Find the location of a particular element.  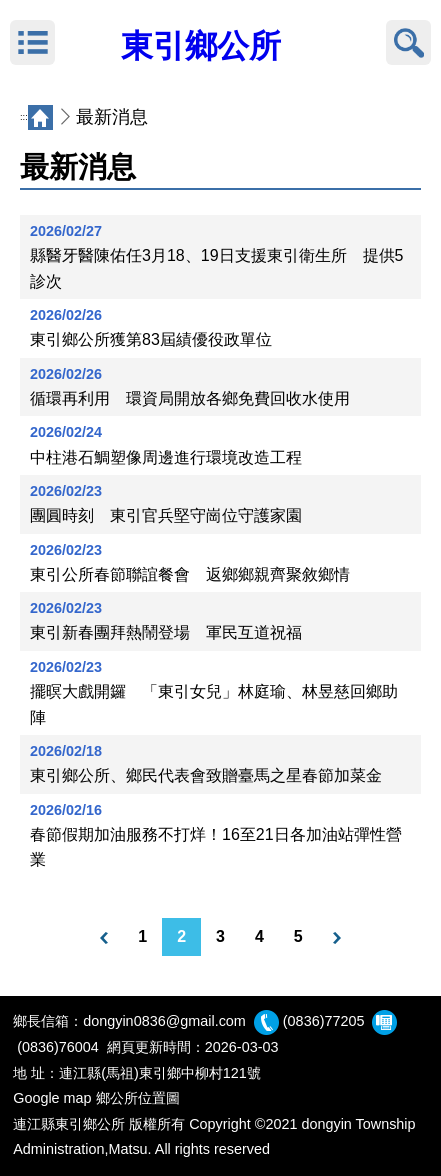

循環再利用 環資局開放各鄉免費回收水使用 is located at coordinates (190, 398).